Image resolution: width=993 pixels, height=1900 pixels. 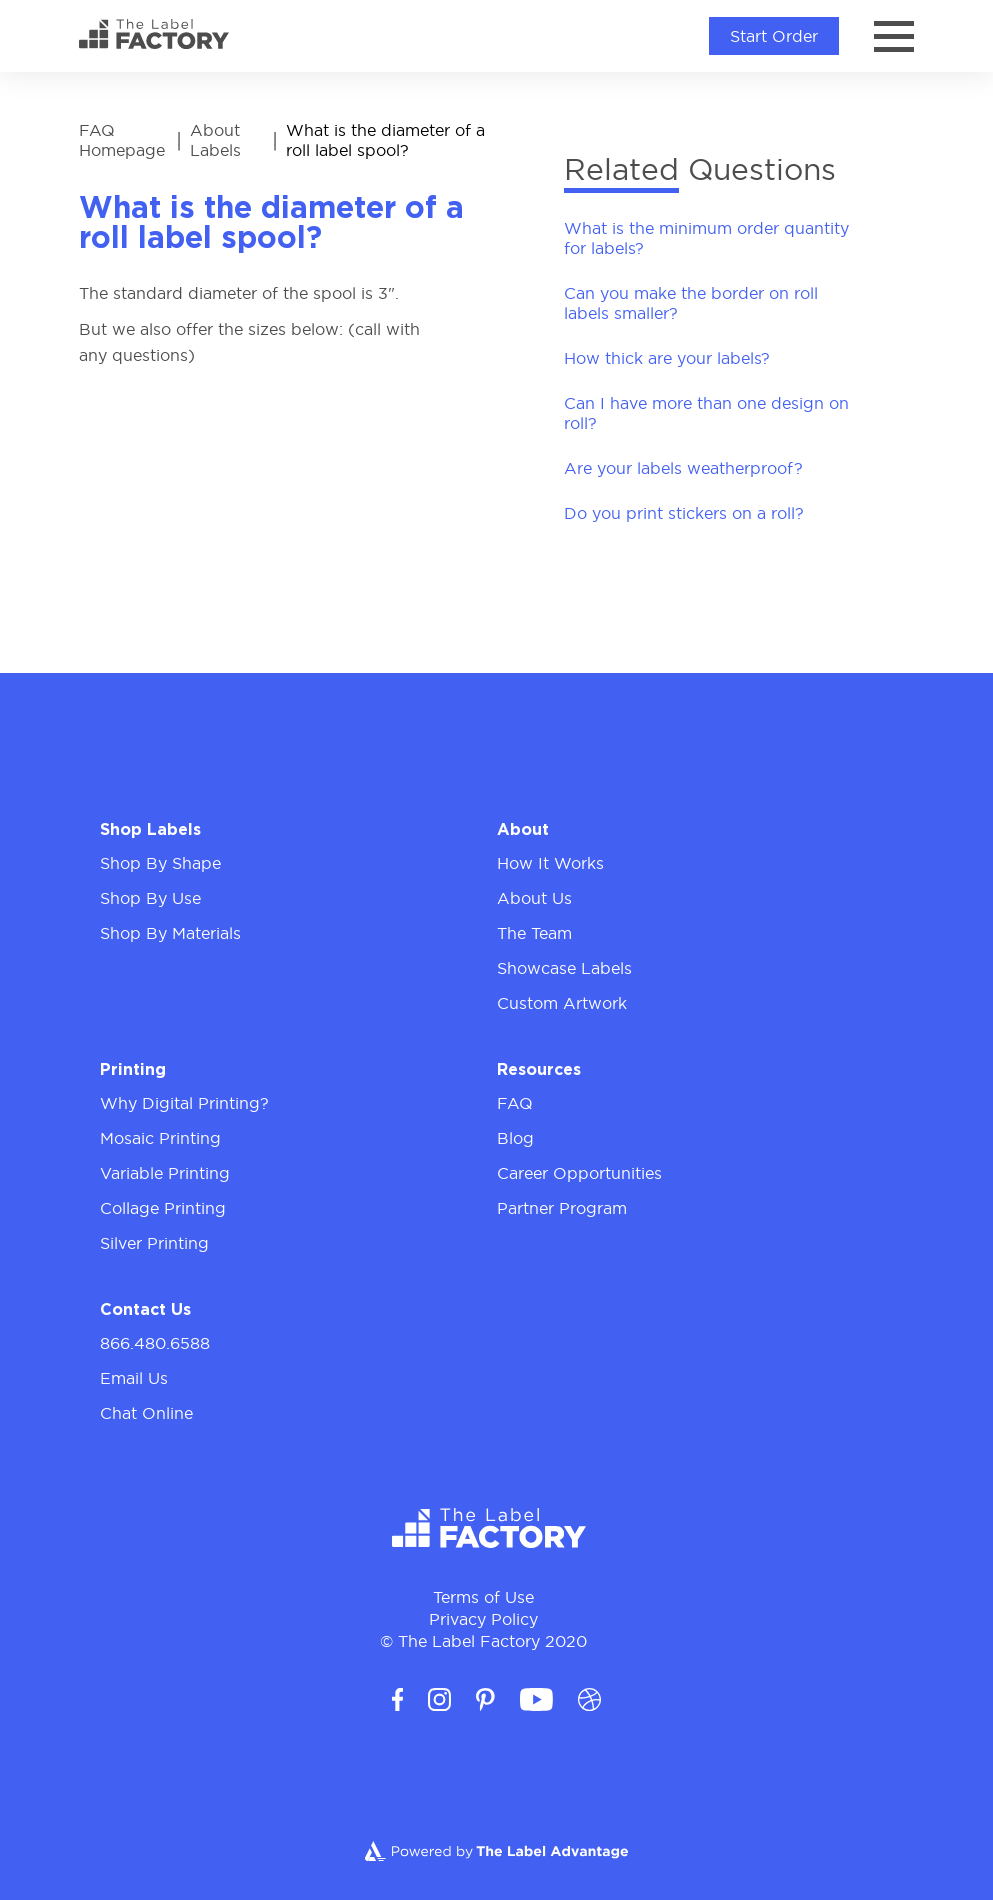 What do you see at coordinates (774, 36) in the screenshot?
I see `Start Order` at bounding box center [774, 36].